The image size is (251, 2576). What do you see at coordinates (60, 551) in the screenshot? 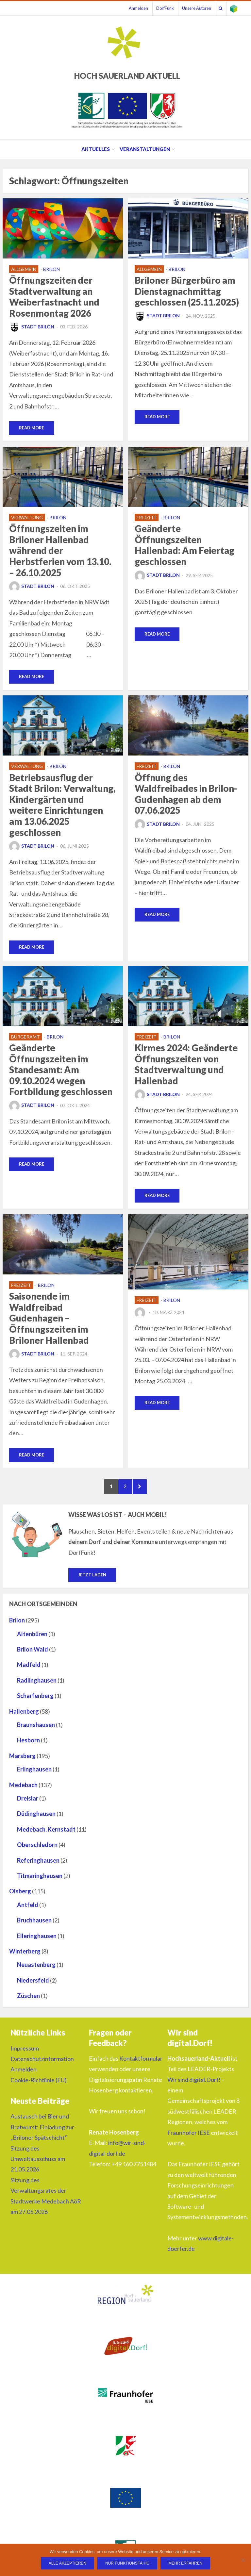
I see `Öffnungszeiten im Briloner Hallenbad während der Herbstferien vom 13.10. – 26.10.2025` at bounding box center [60, 551].